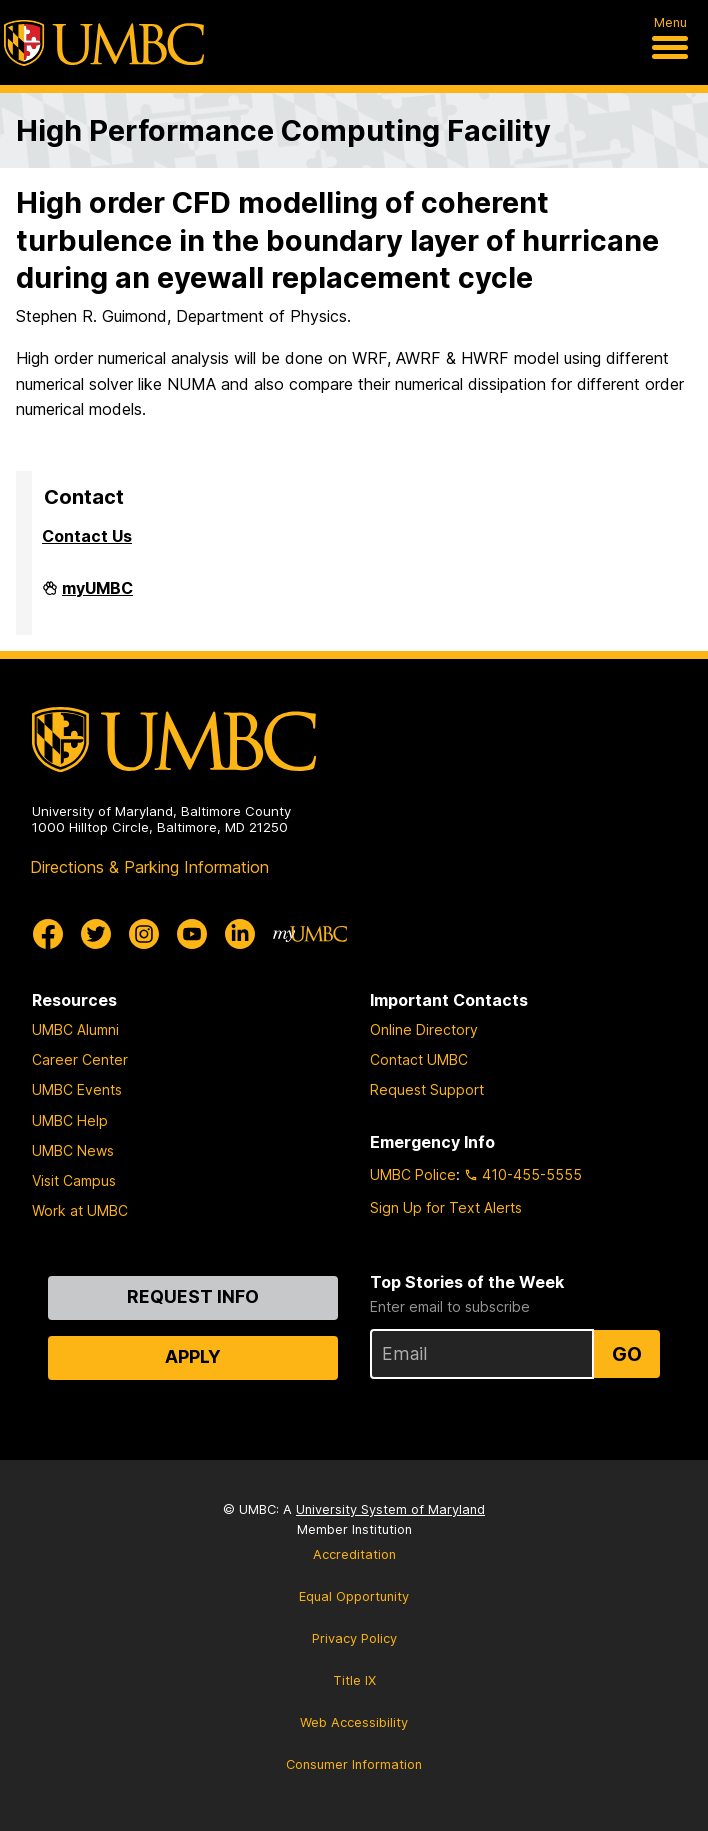  Describe the element at coordinates (240, 934) in the screenshot. I see `[UMBC Linkedin]` at that location.